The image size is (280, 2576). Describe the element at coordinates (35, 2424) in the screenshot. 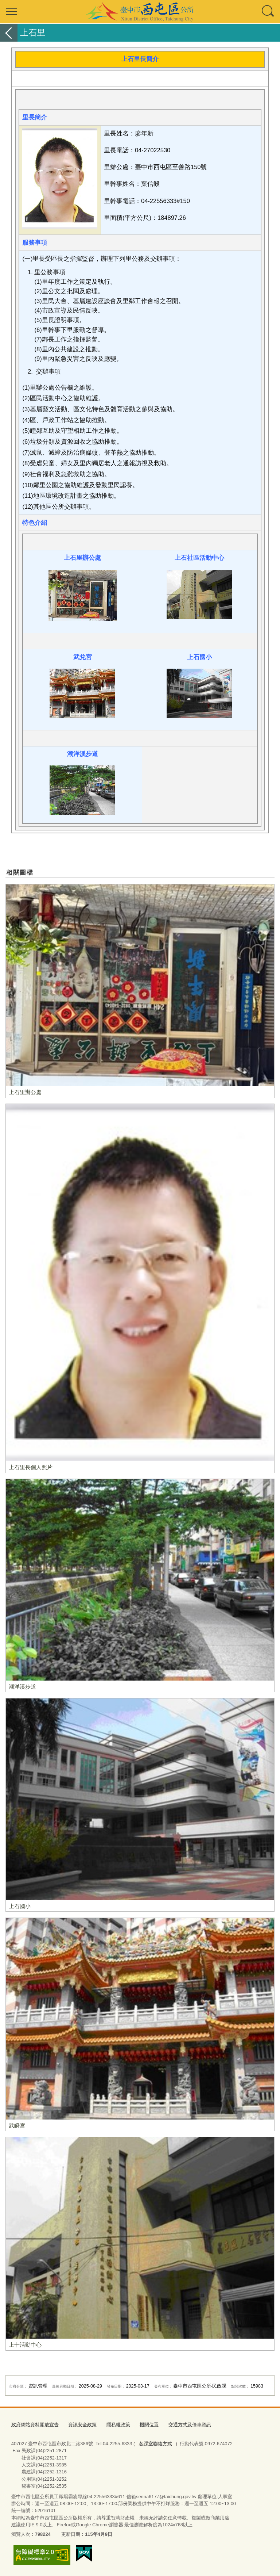

I see `政府網站資料開放宣告` at that location.